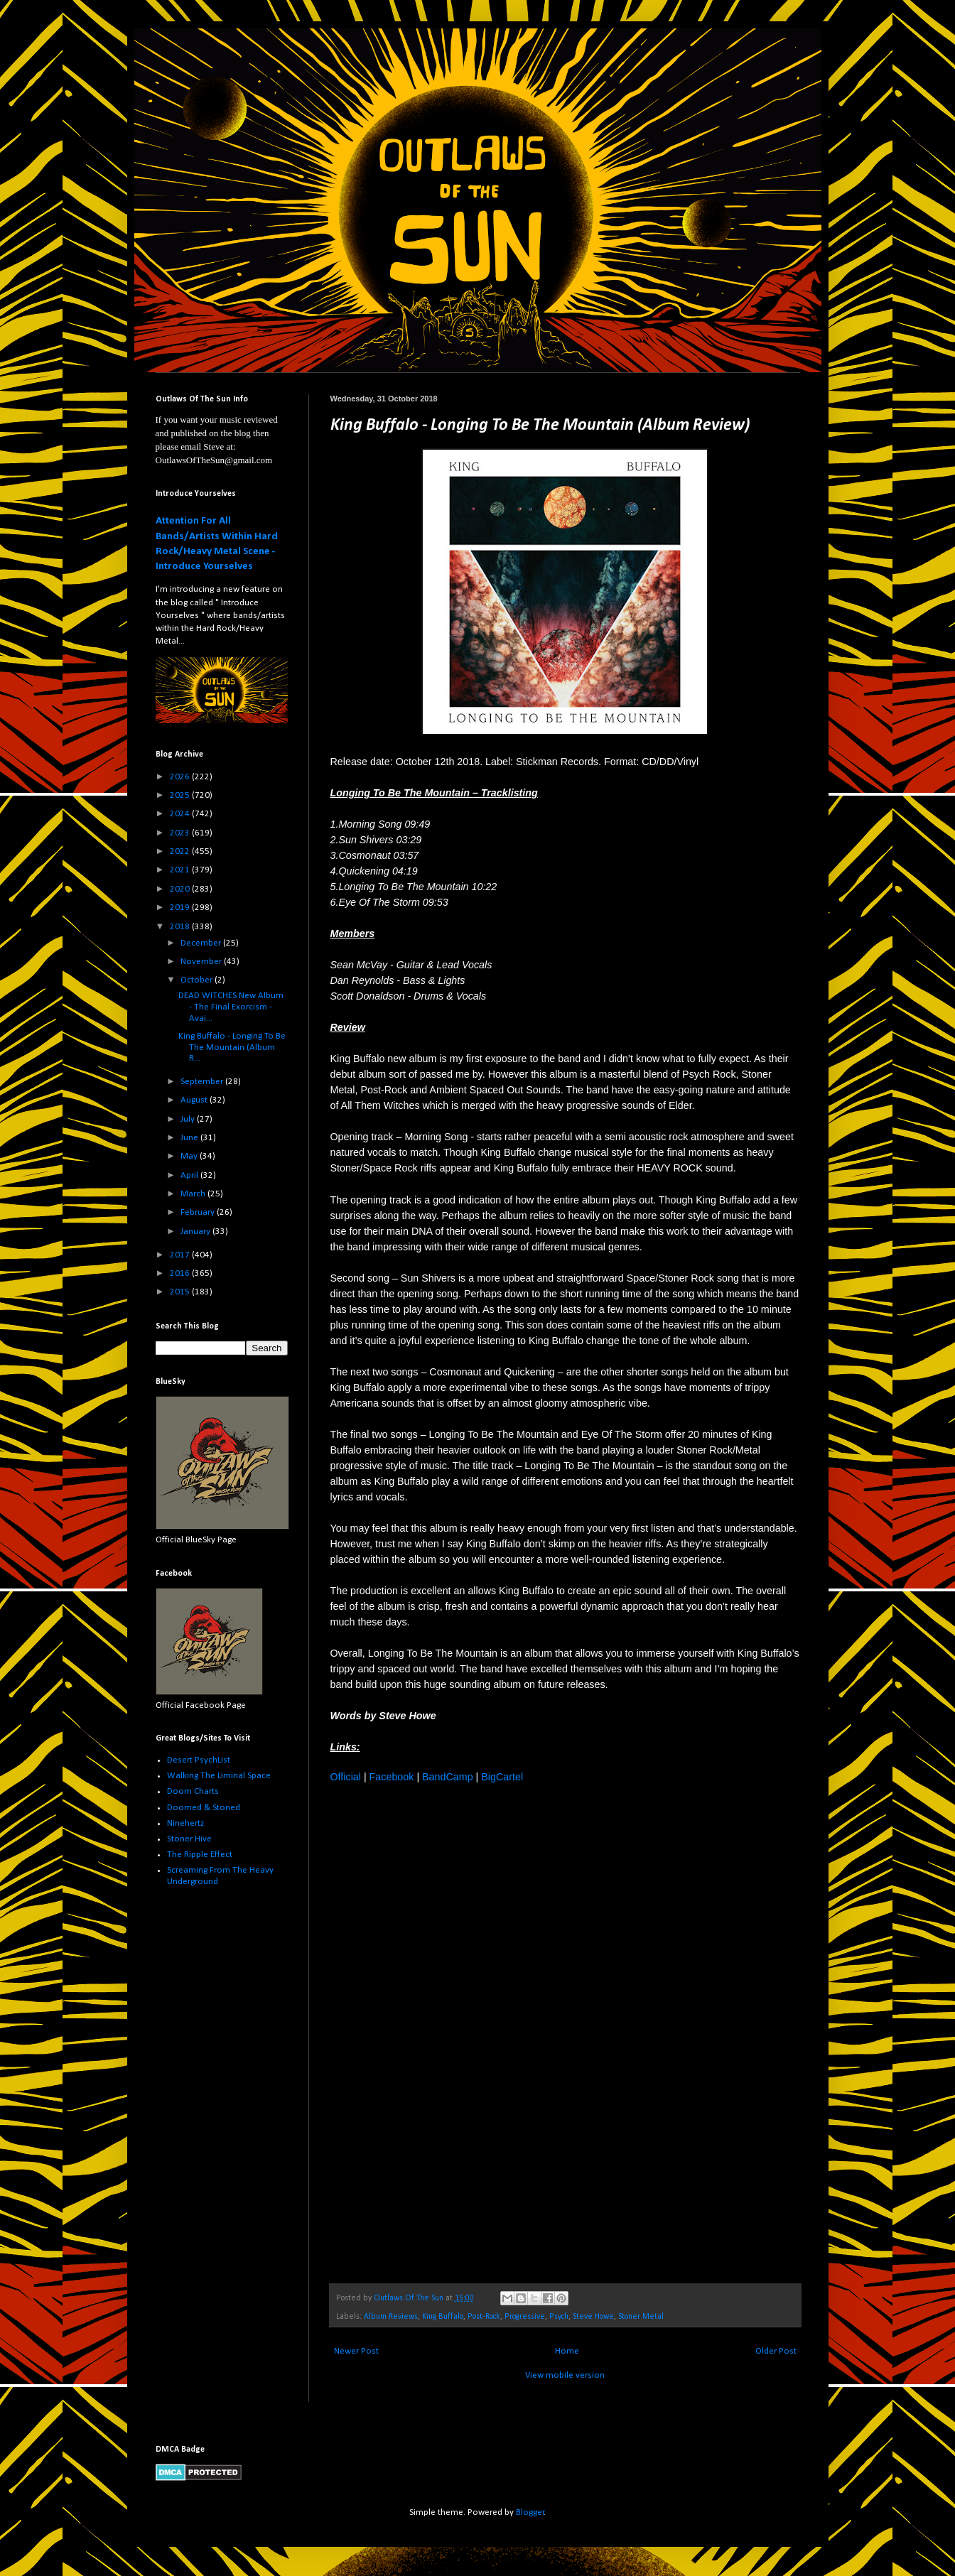 The height and width of the screenshot is (2576, 955). What do you see at coordinates (181, 833) in the screenshot?
I see `2023` at bounding box center [181, 833].